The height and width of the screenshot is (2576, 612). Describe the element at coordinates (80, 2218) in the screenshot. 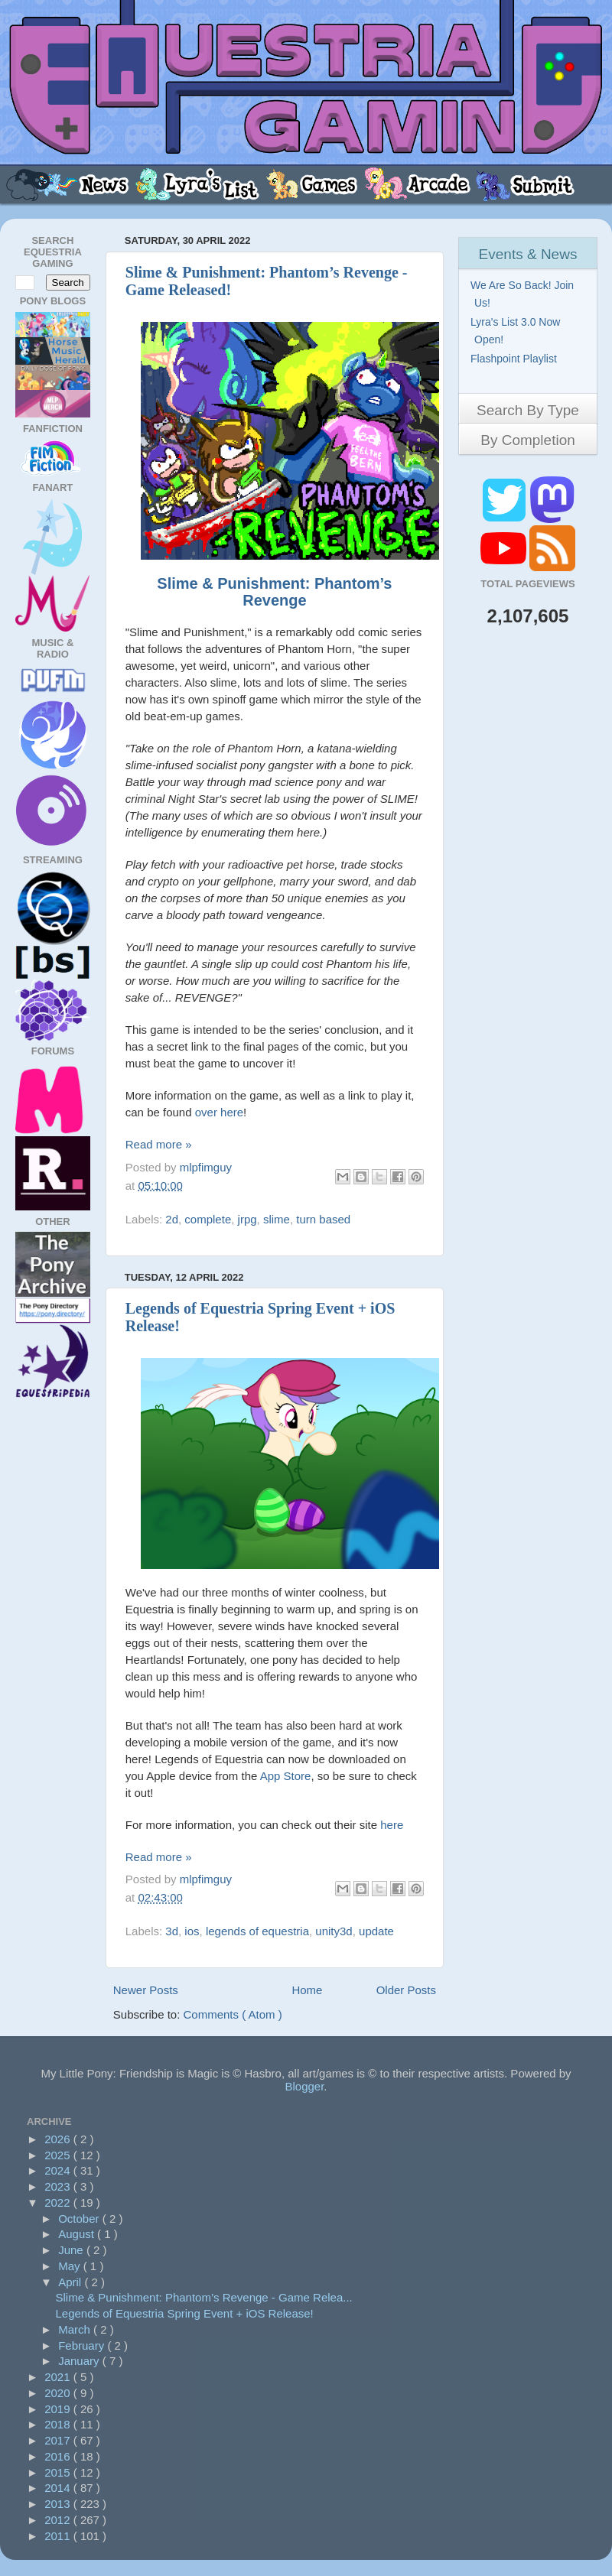

I see `October` at that location.